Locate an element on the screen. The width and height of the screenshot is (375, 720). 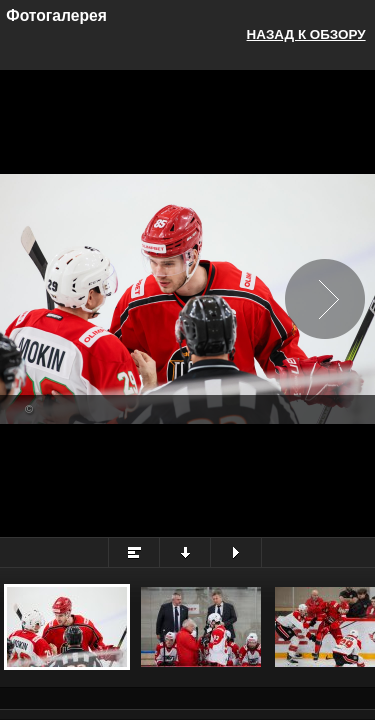
Назад к обзору is located at coordinates (306, 34).